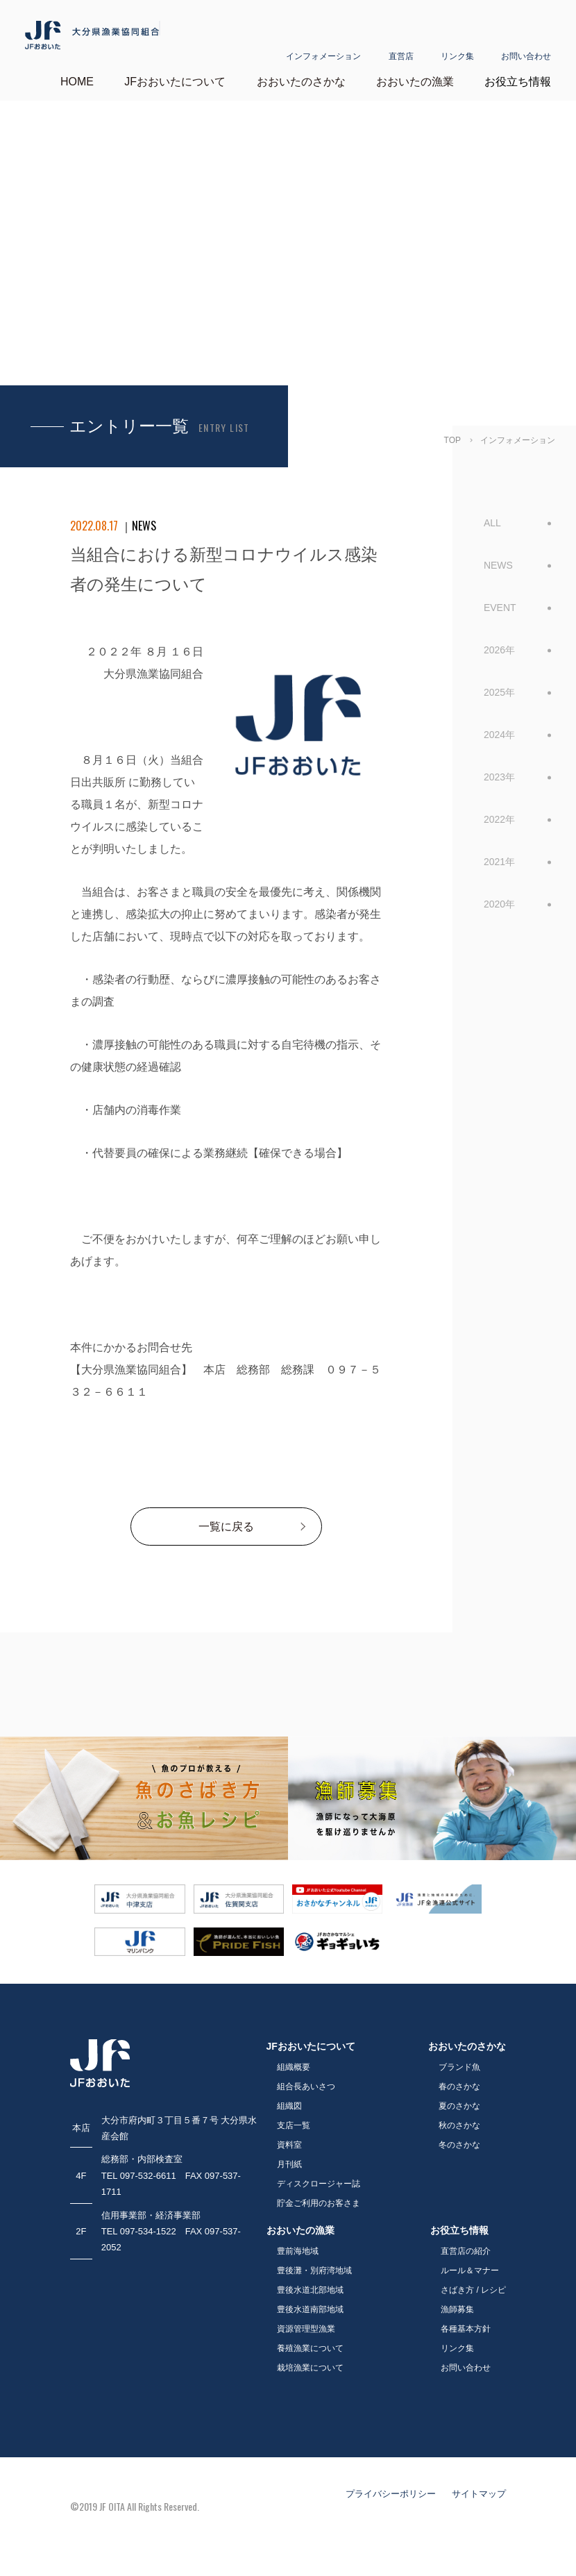 This screenshot has width=576, height=2576. I want to click on おおいたの漁業, so click(415, 75).